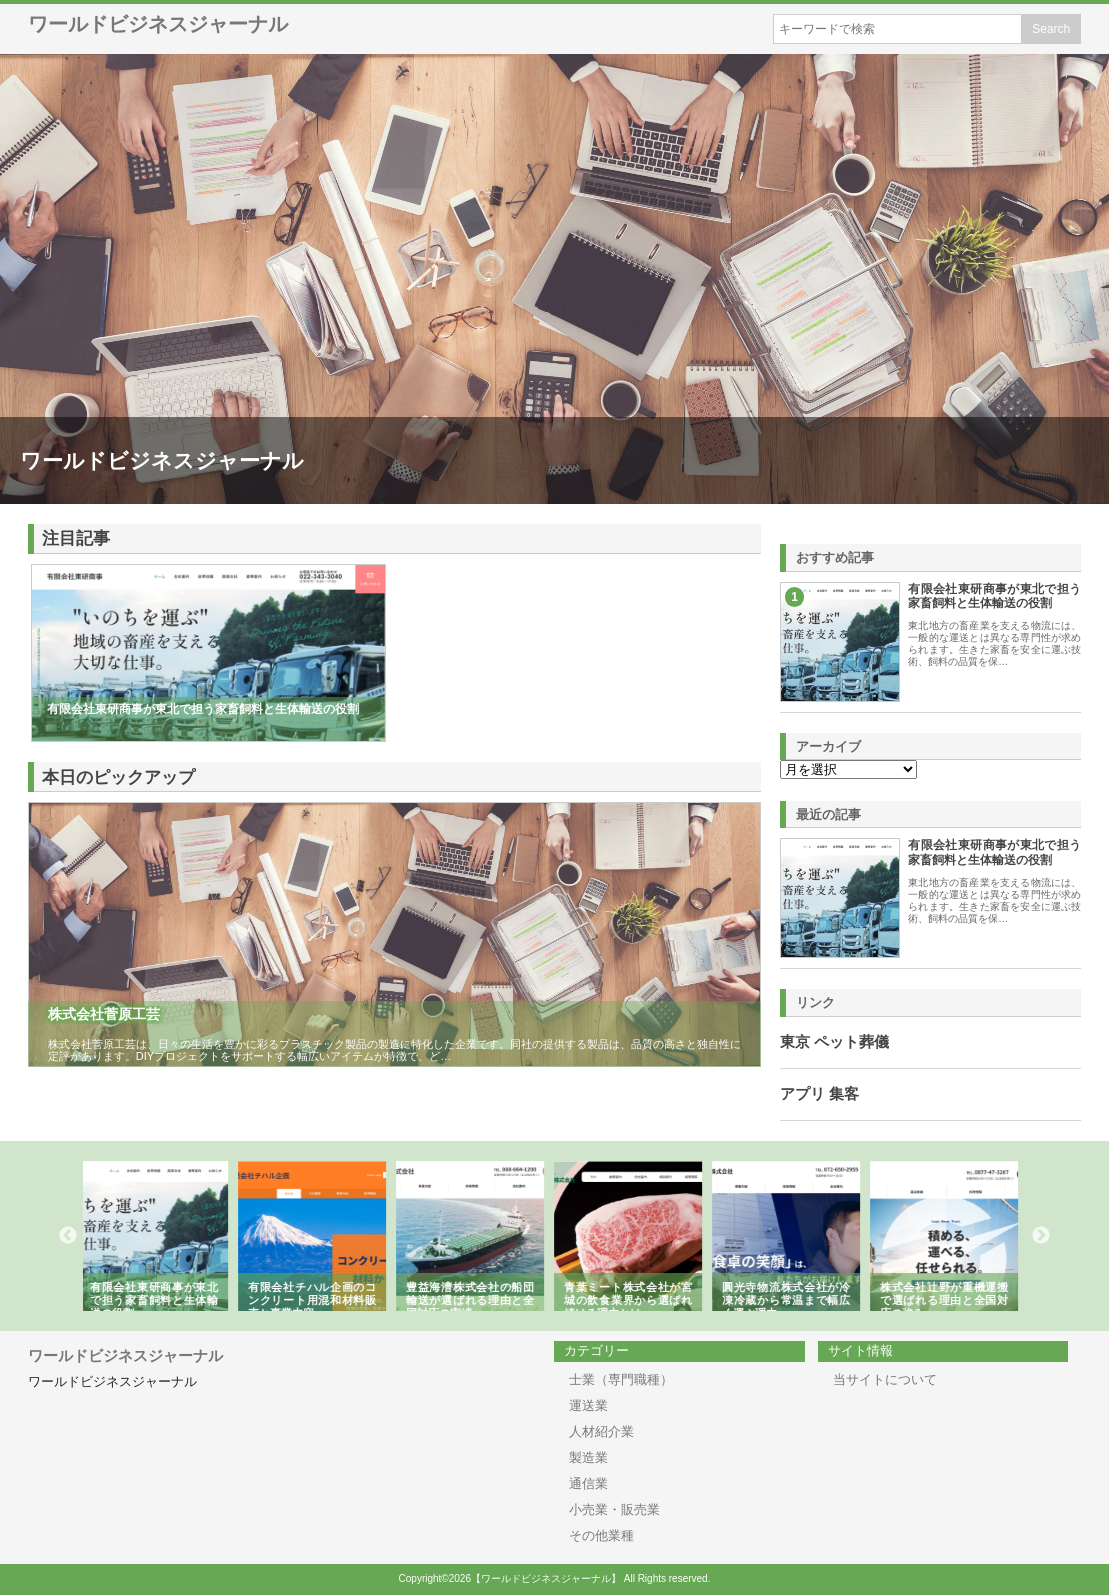 The height and width of the screenshot is (1595, 1109). I want to click on 運送業, so click(588, 1405).